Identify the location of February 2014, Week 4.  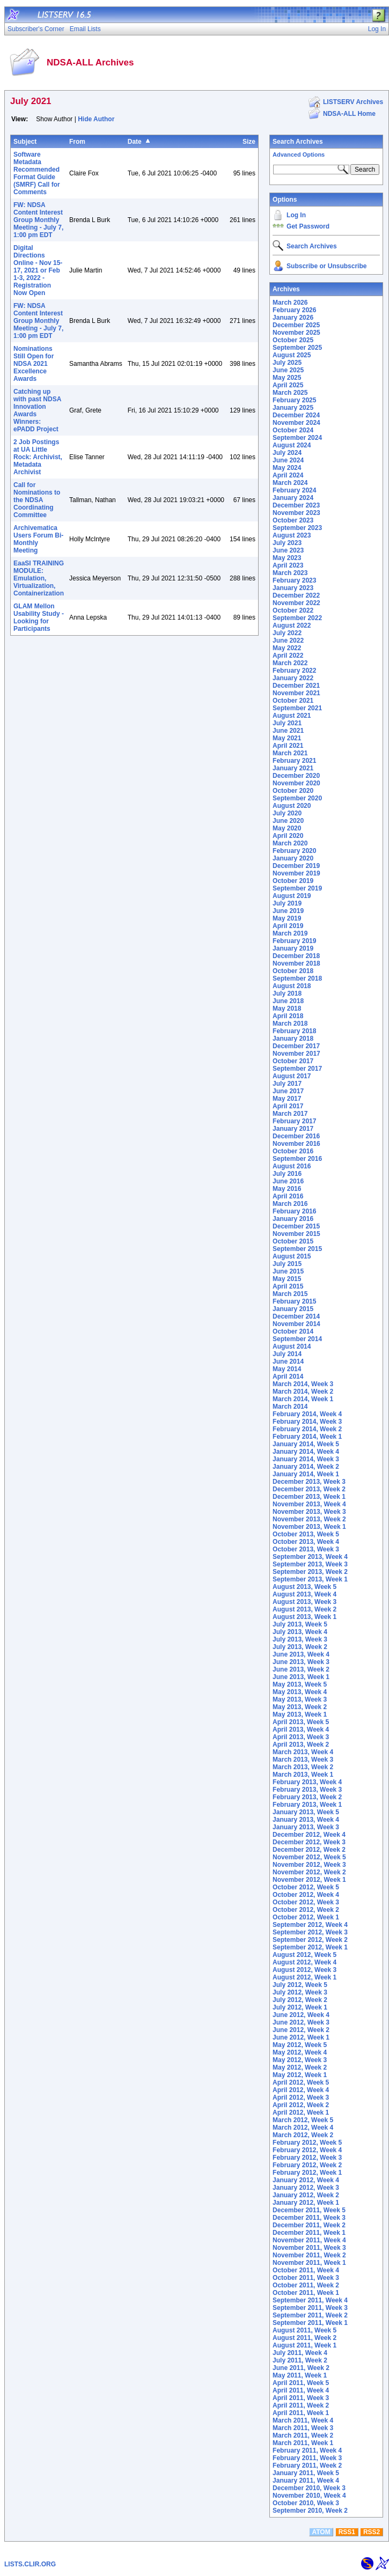
(307, 1414).